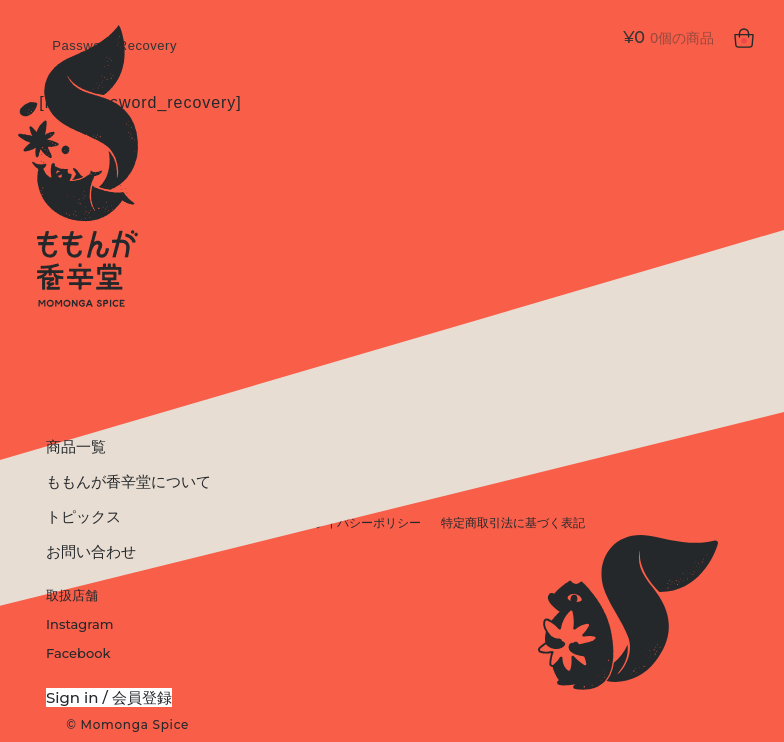 This screenshot has width=784, height=742. Describe the element at coordinates (513, 523) in the screenshot. I see `特定商取引法に基づく表記` at that location.